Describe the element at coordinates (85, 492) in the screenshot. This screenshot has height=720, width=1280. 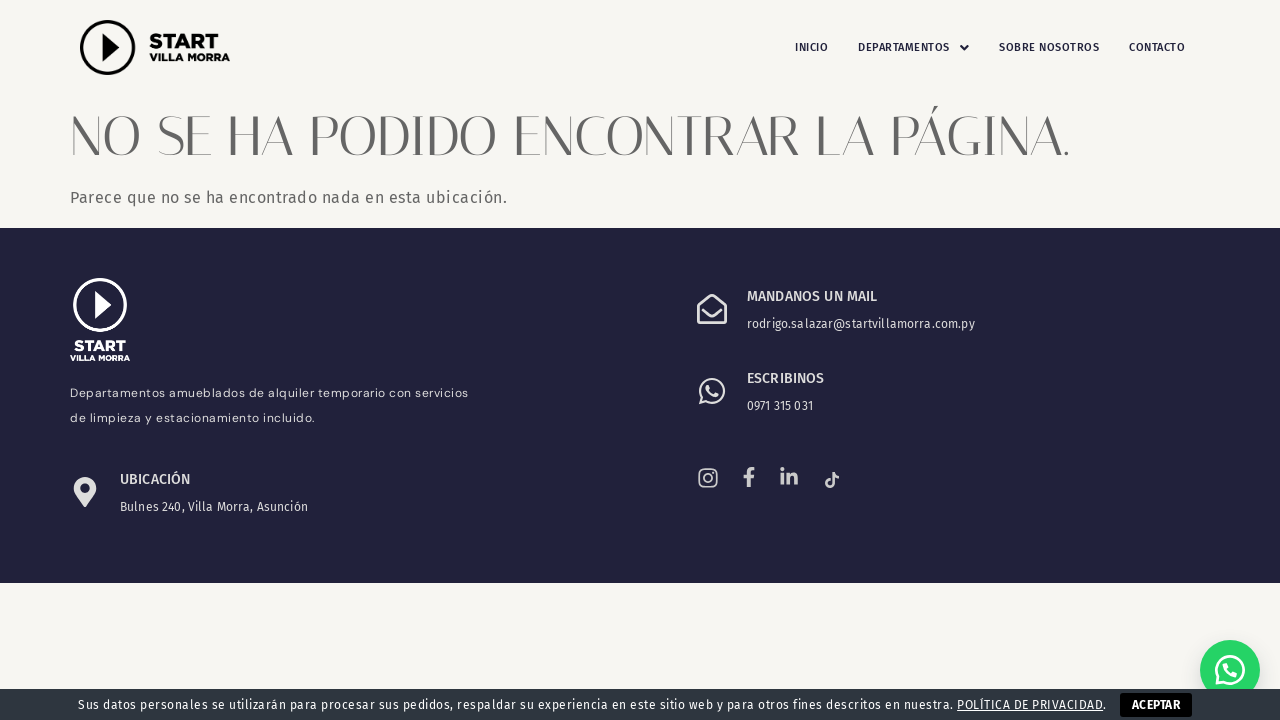
I see `[Ubicación]` at that location.